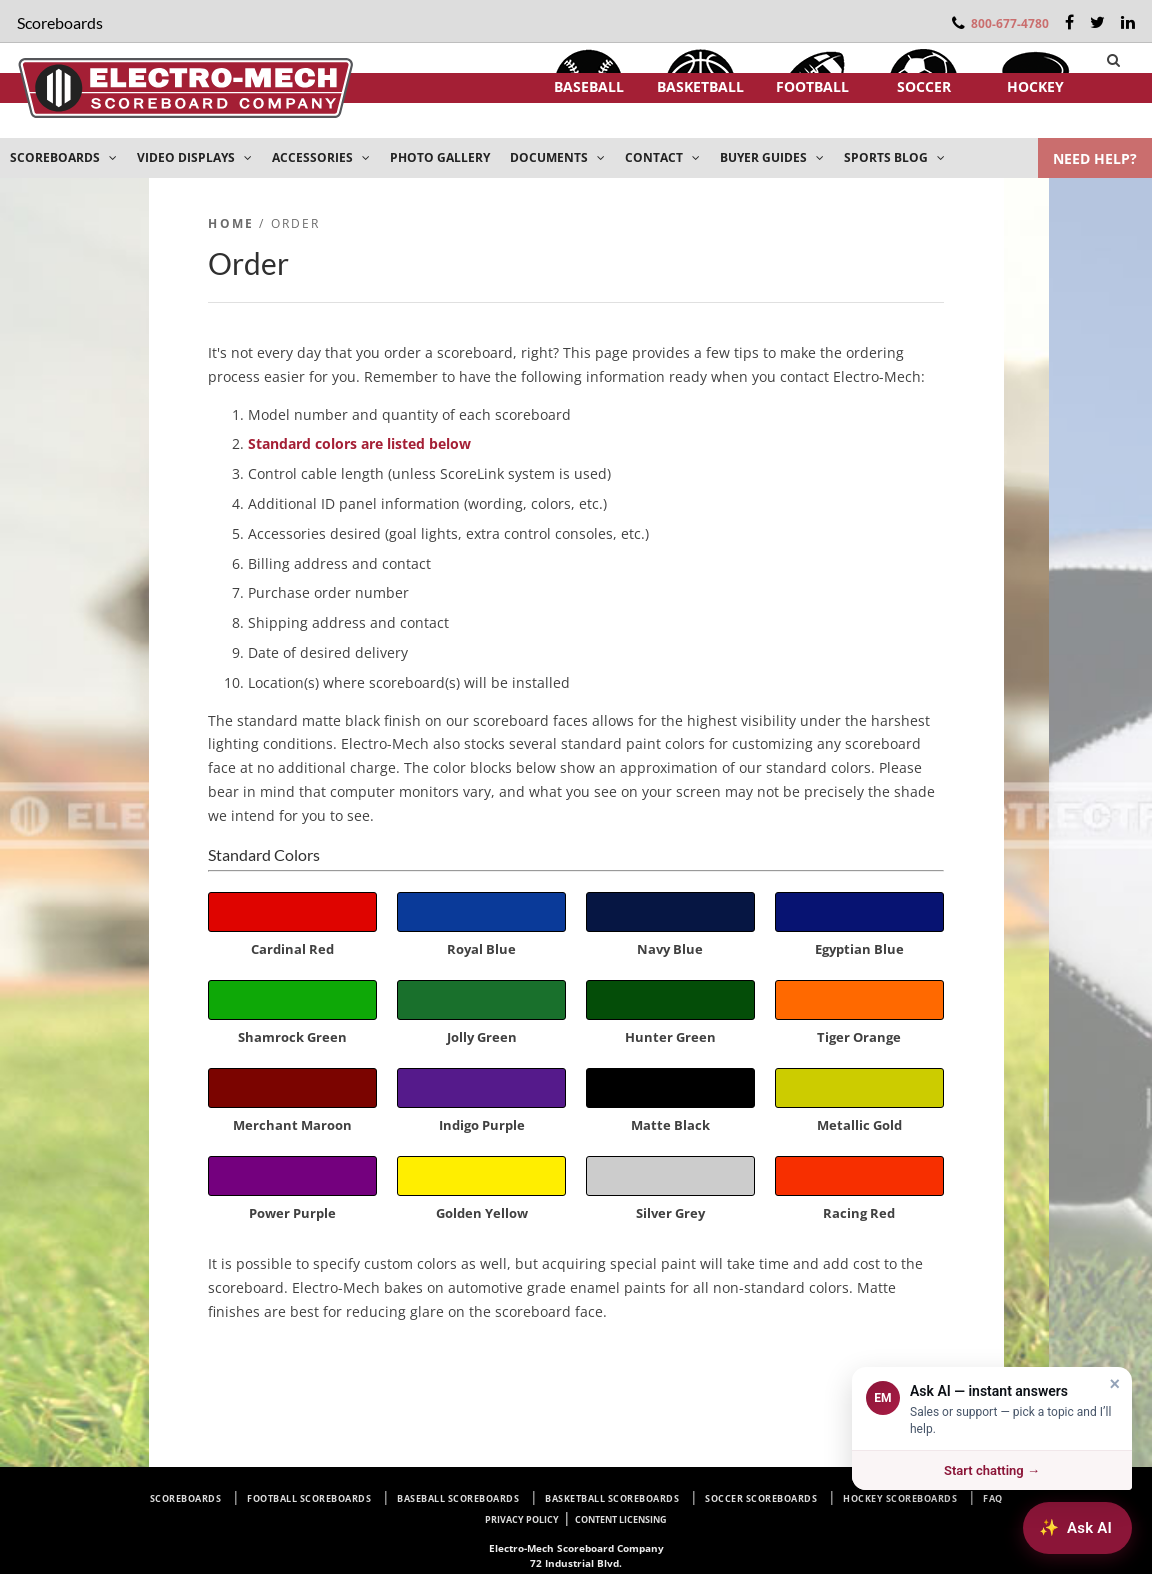  Describe the element at coordinates (761, 1498) in the screenshot. I see `Soccer Scoreboards` at that location.